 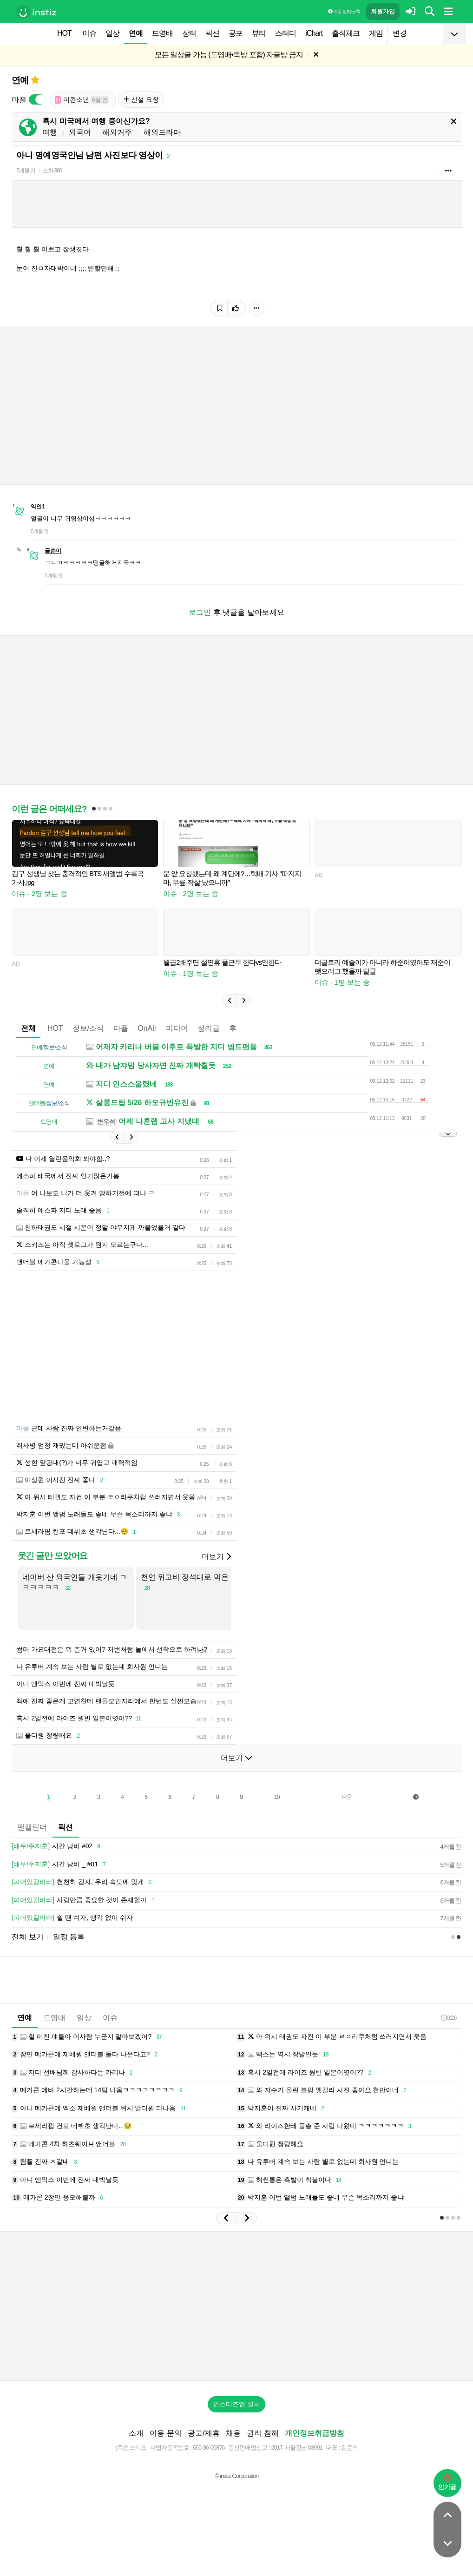 I want to click on 해외거주, so click(x=117, y=132).